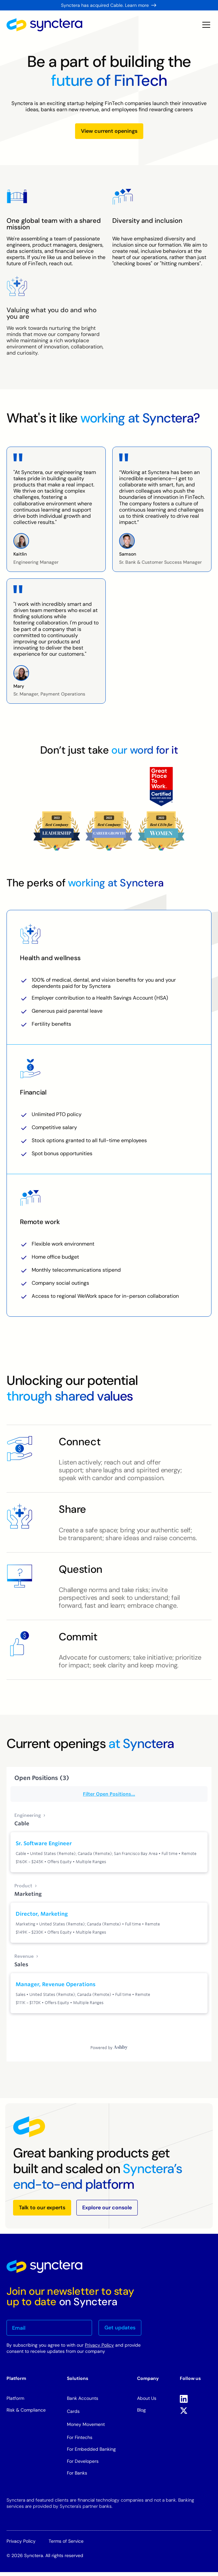  Describe the element at coordinates (146, 2398) in the screenshot. I see `About Us` at that location.